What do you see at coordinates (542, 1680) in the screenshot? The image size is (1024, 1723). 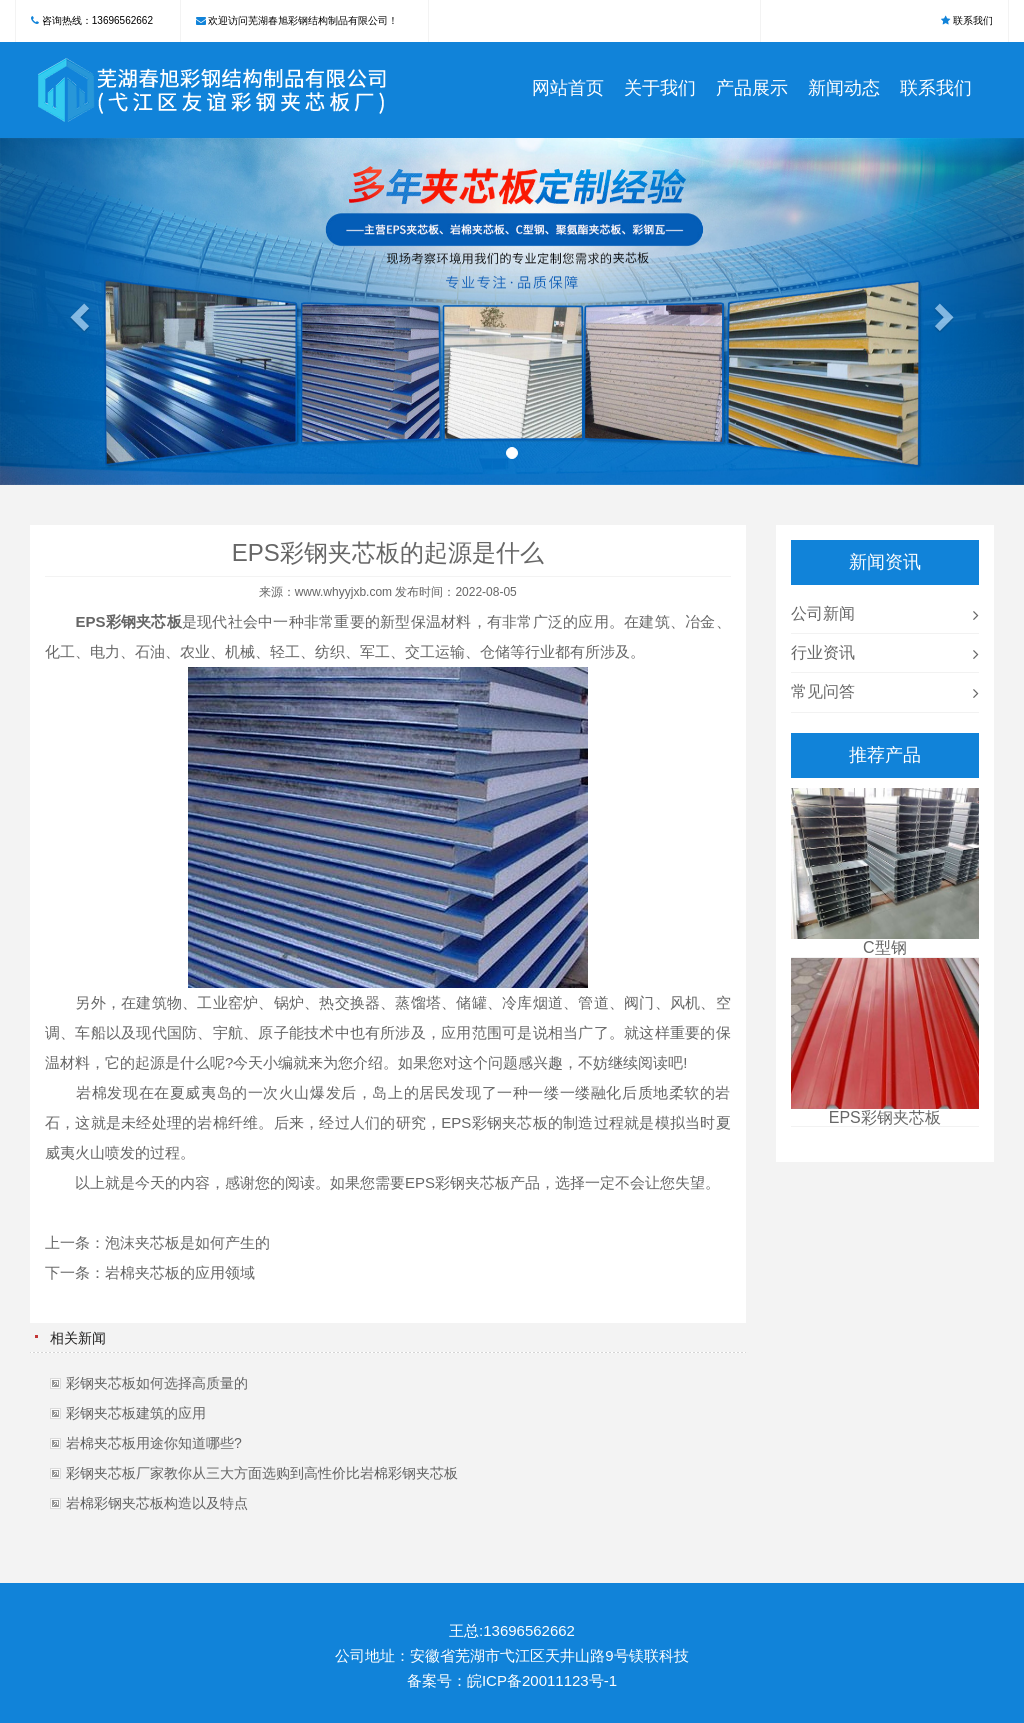 I see `皖ICP备20011123号-1` at bounding box center [542, 1680].